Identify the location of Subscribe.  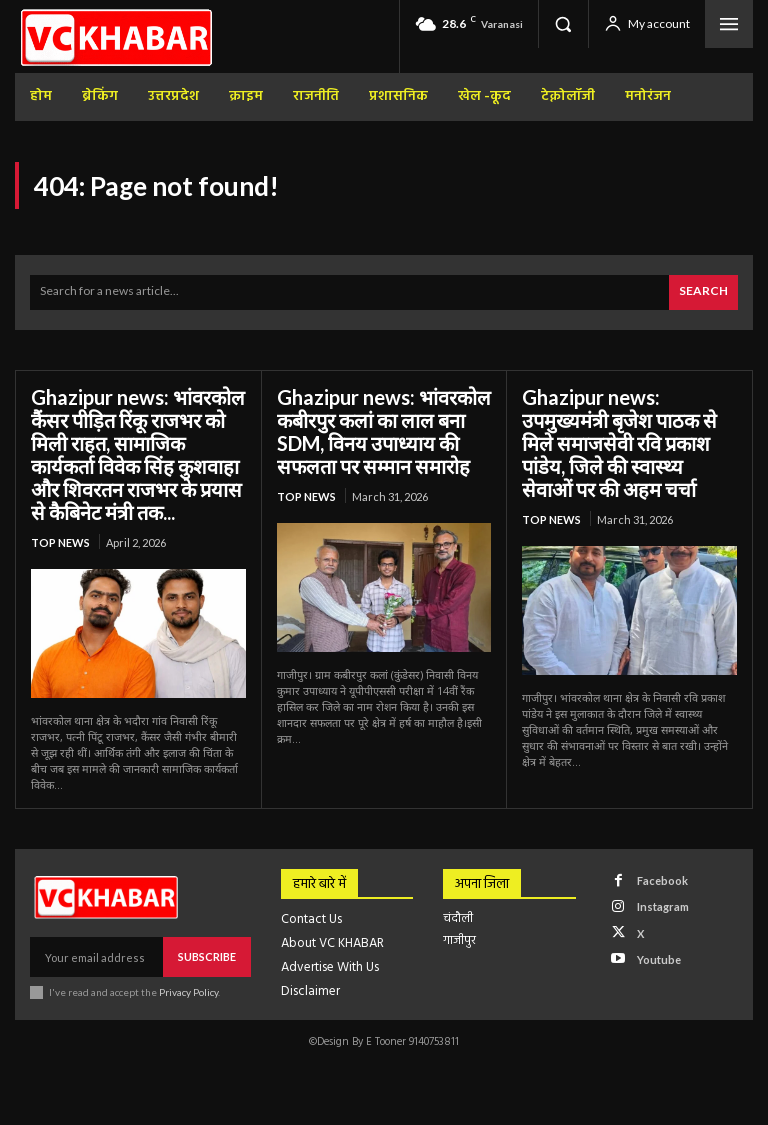
(207, 956).